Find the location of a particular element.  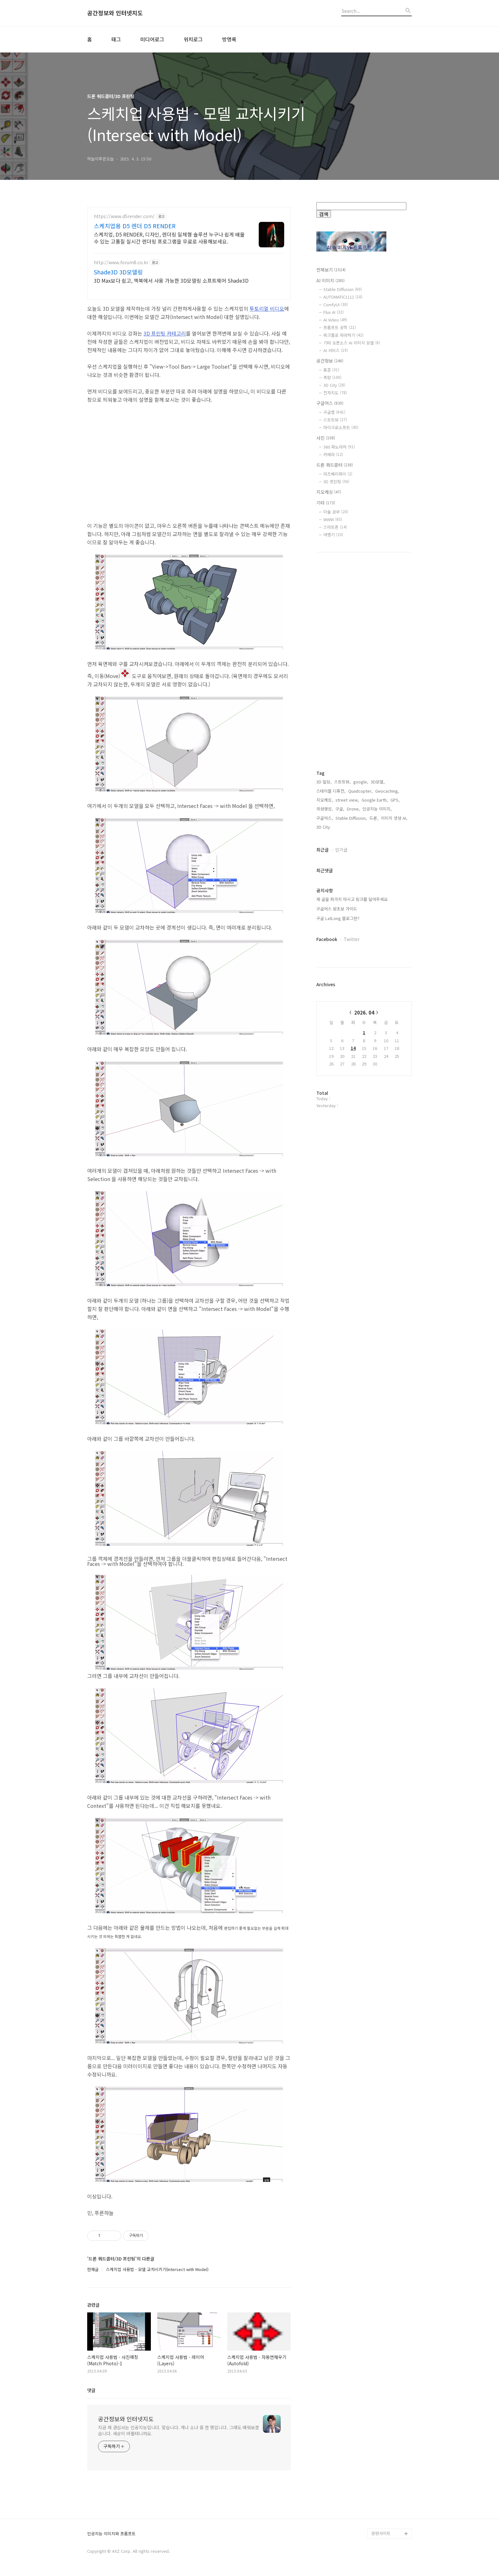

인공지능 이미지, is located at coordinates (377, 809).